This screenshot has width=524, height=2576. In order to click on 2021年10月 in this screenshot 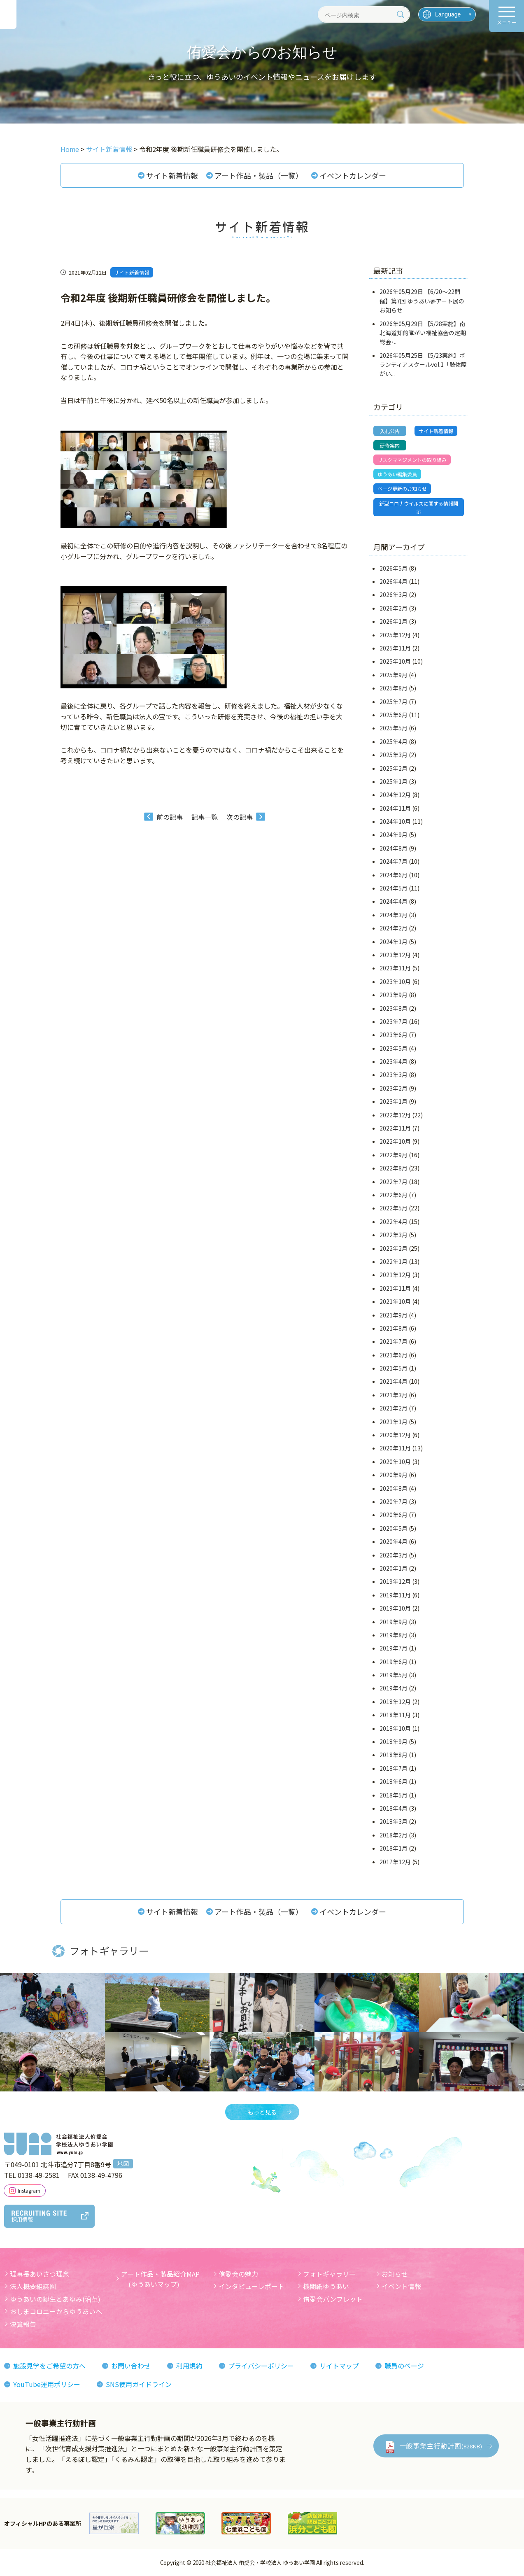, I will do `click(395, 1301)`.